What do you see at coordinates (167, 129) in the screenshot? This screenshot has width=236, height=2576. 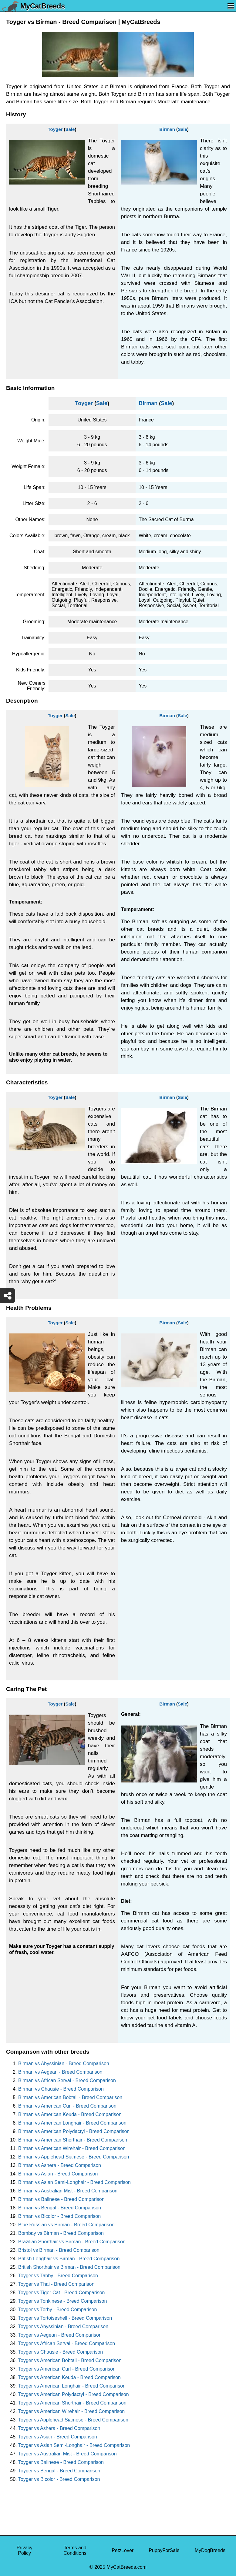 I see `Birman` at bounding box center [167, 129].